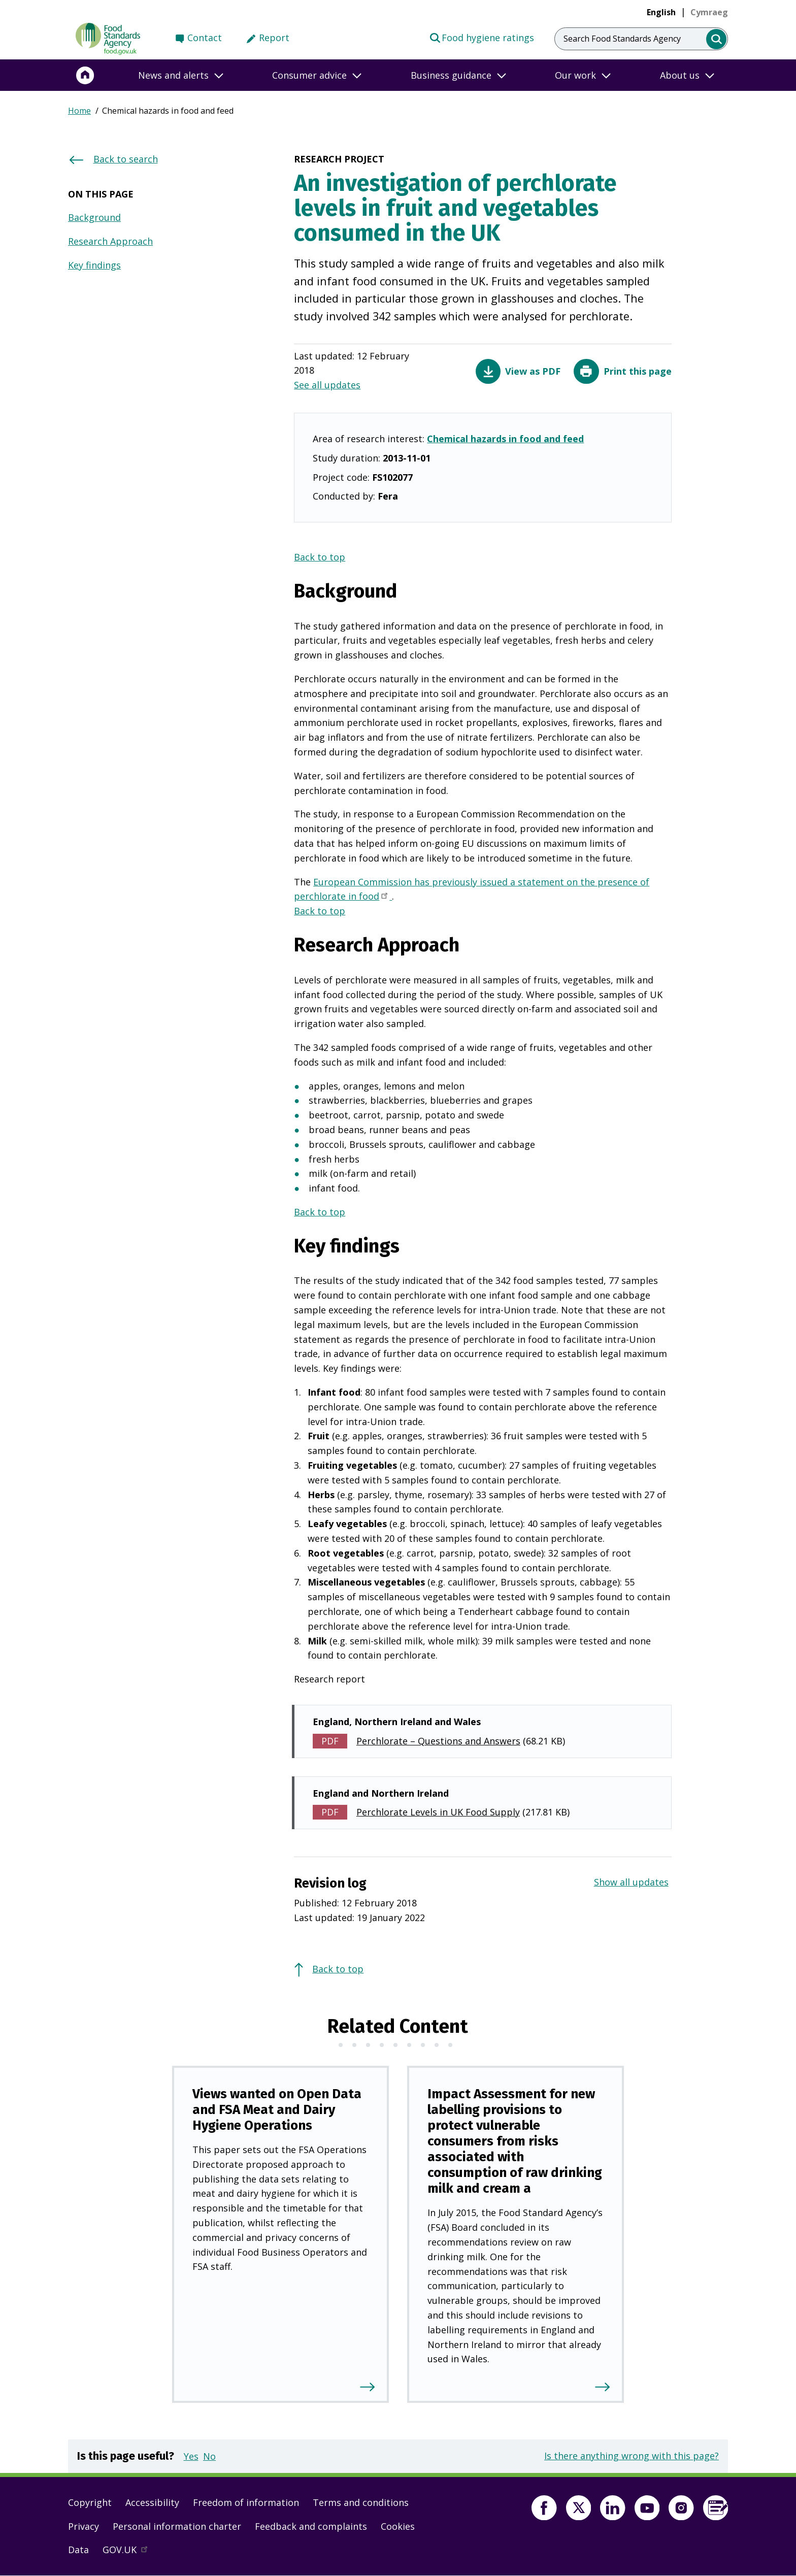  I want to click on Is there anything wrong with this page?, so click(631, 2456).